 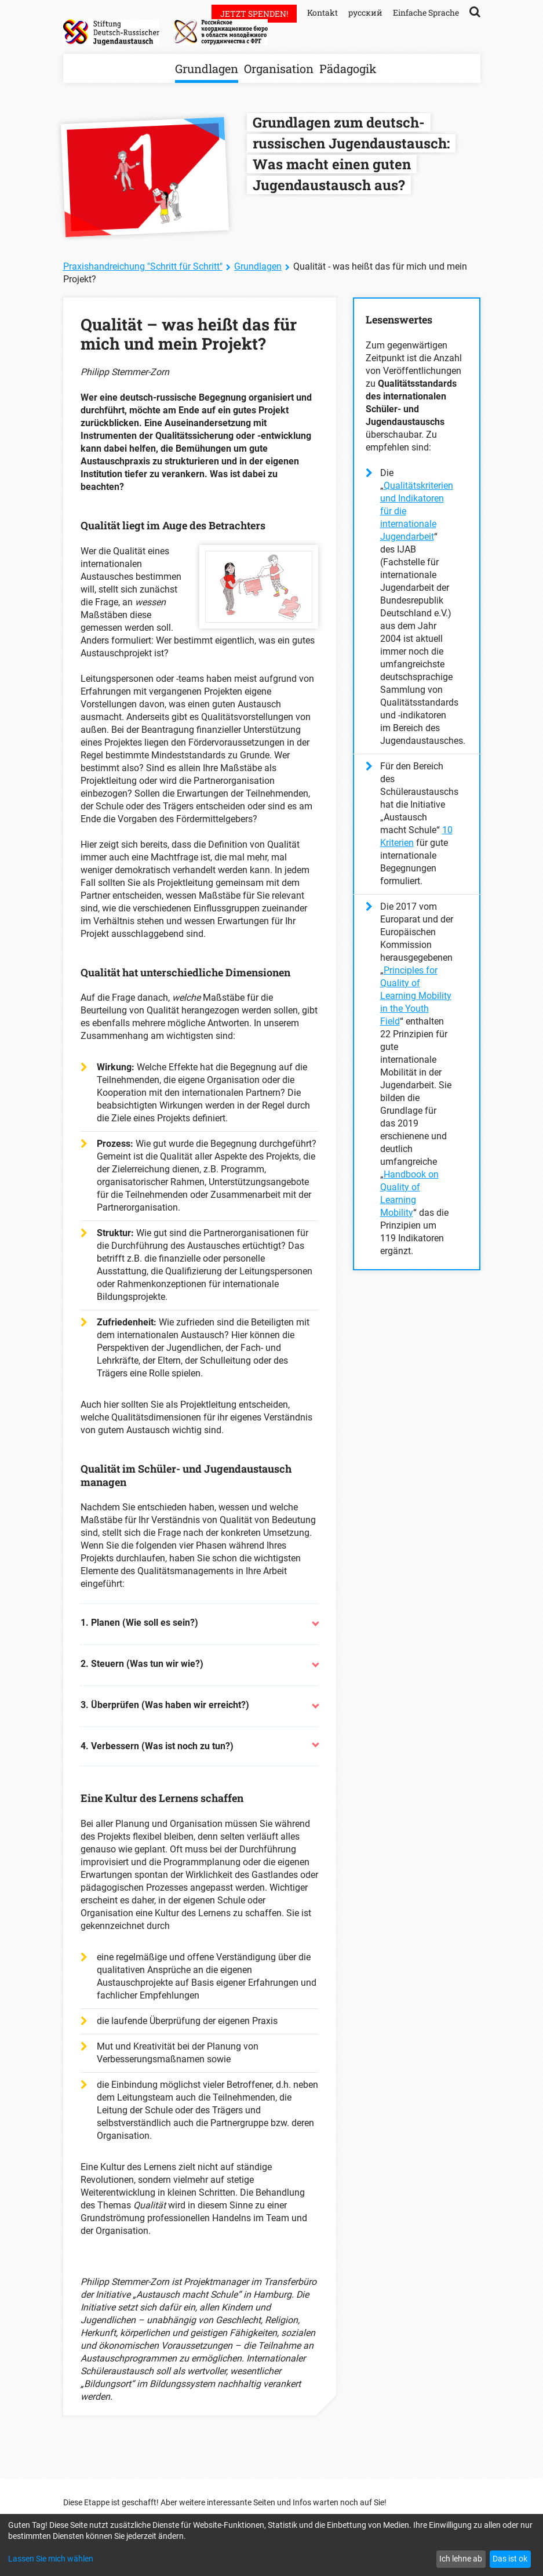 I want to click on Pädagogik, so click(x=348, y=68).